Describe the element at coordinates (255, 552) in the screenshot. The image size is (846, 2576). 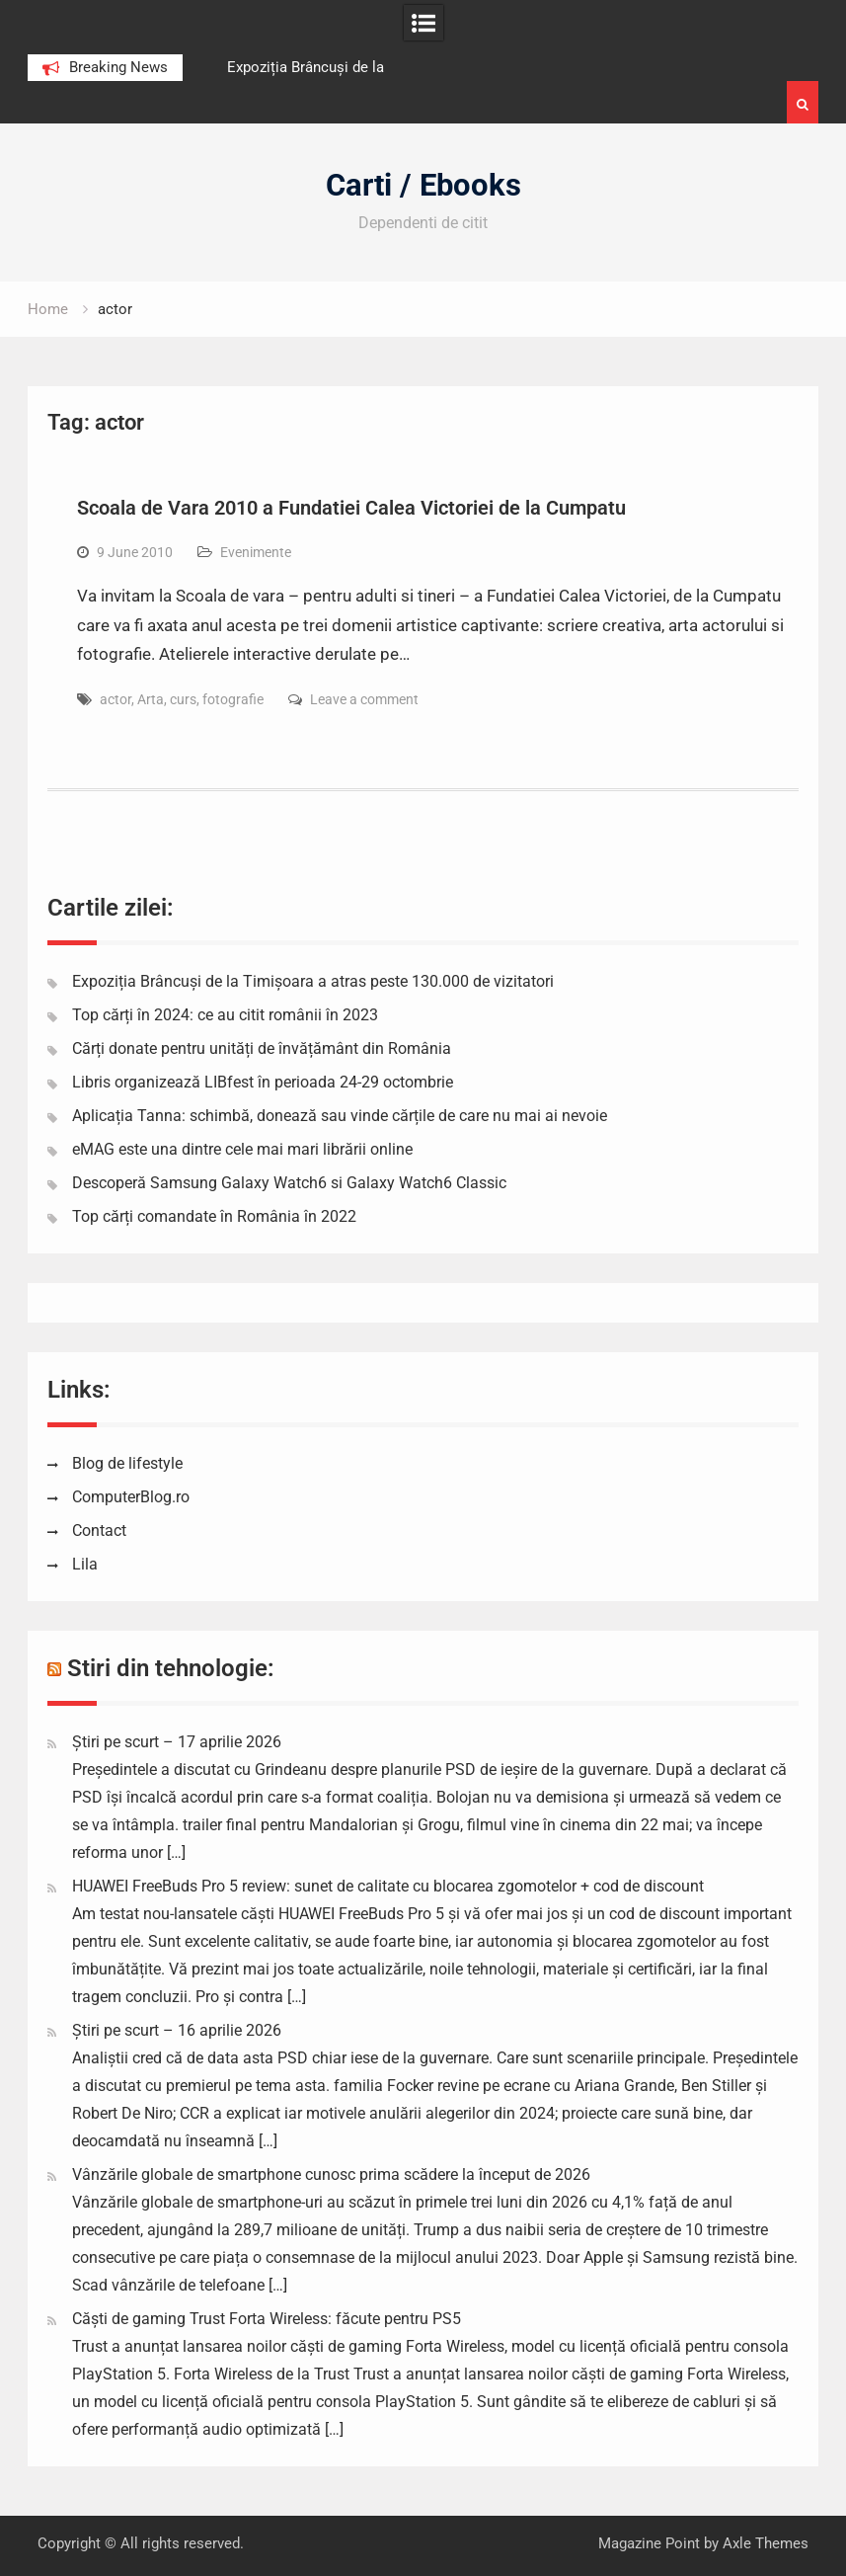
I see `Evenimente` at that location.